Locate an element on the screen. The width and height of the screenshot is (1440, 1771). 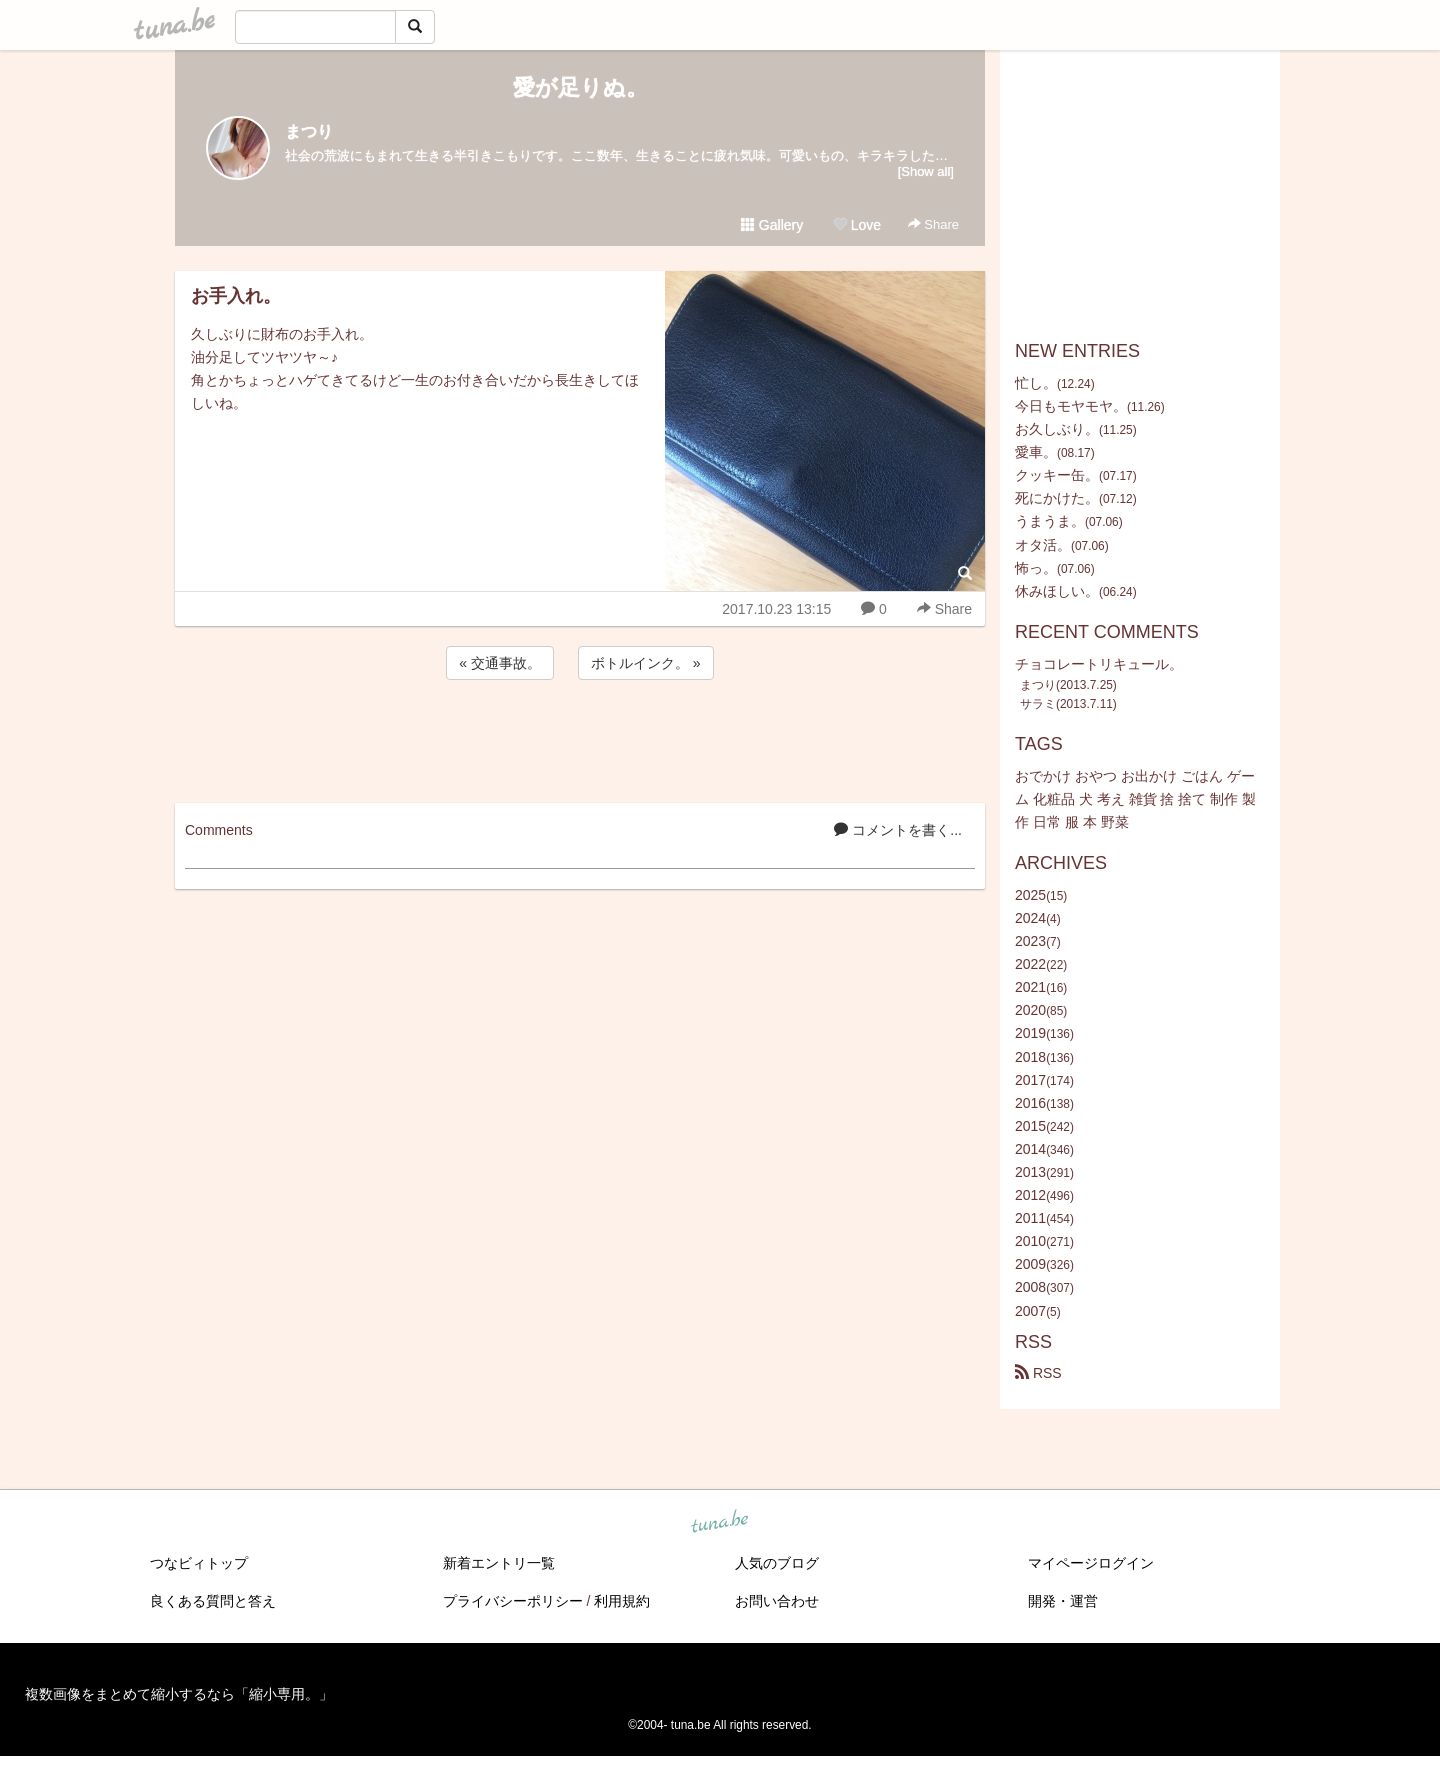
2021 is located at coordinates (1030, 987).